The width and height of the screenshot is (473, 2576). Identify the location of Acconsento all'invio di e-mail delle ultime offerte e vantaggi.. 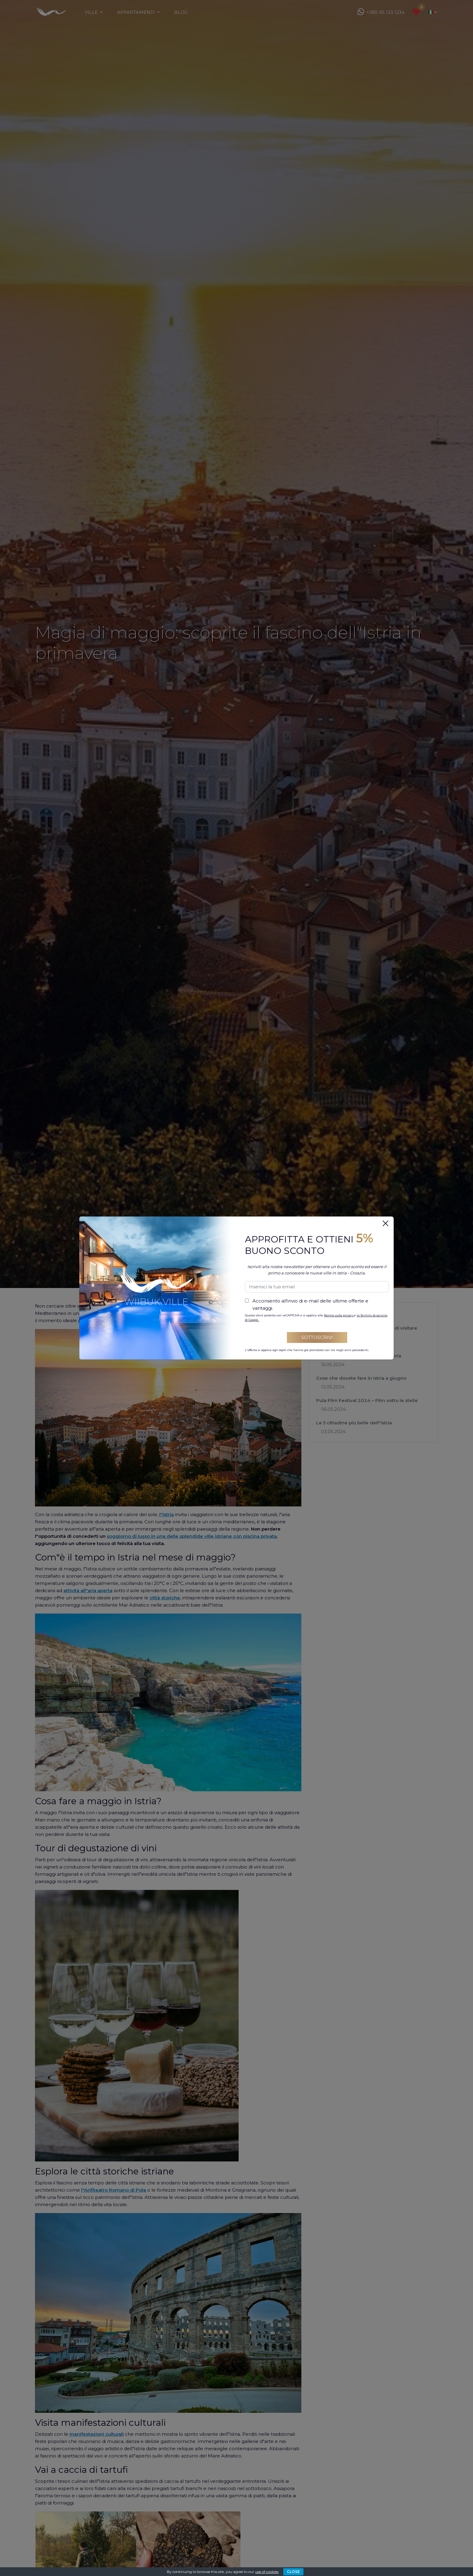
(310, 1304).